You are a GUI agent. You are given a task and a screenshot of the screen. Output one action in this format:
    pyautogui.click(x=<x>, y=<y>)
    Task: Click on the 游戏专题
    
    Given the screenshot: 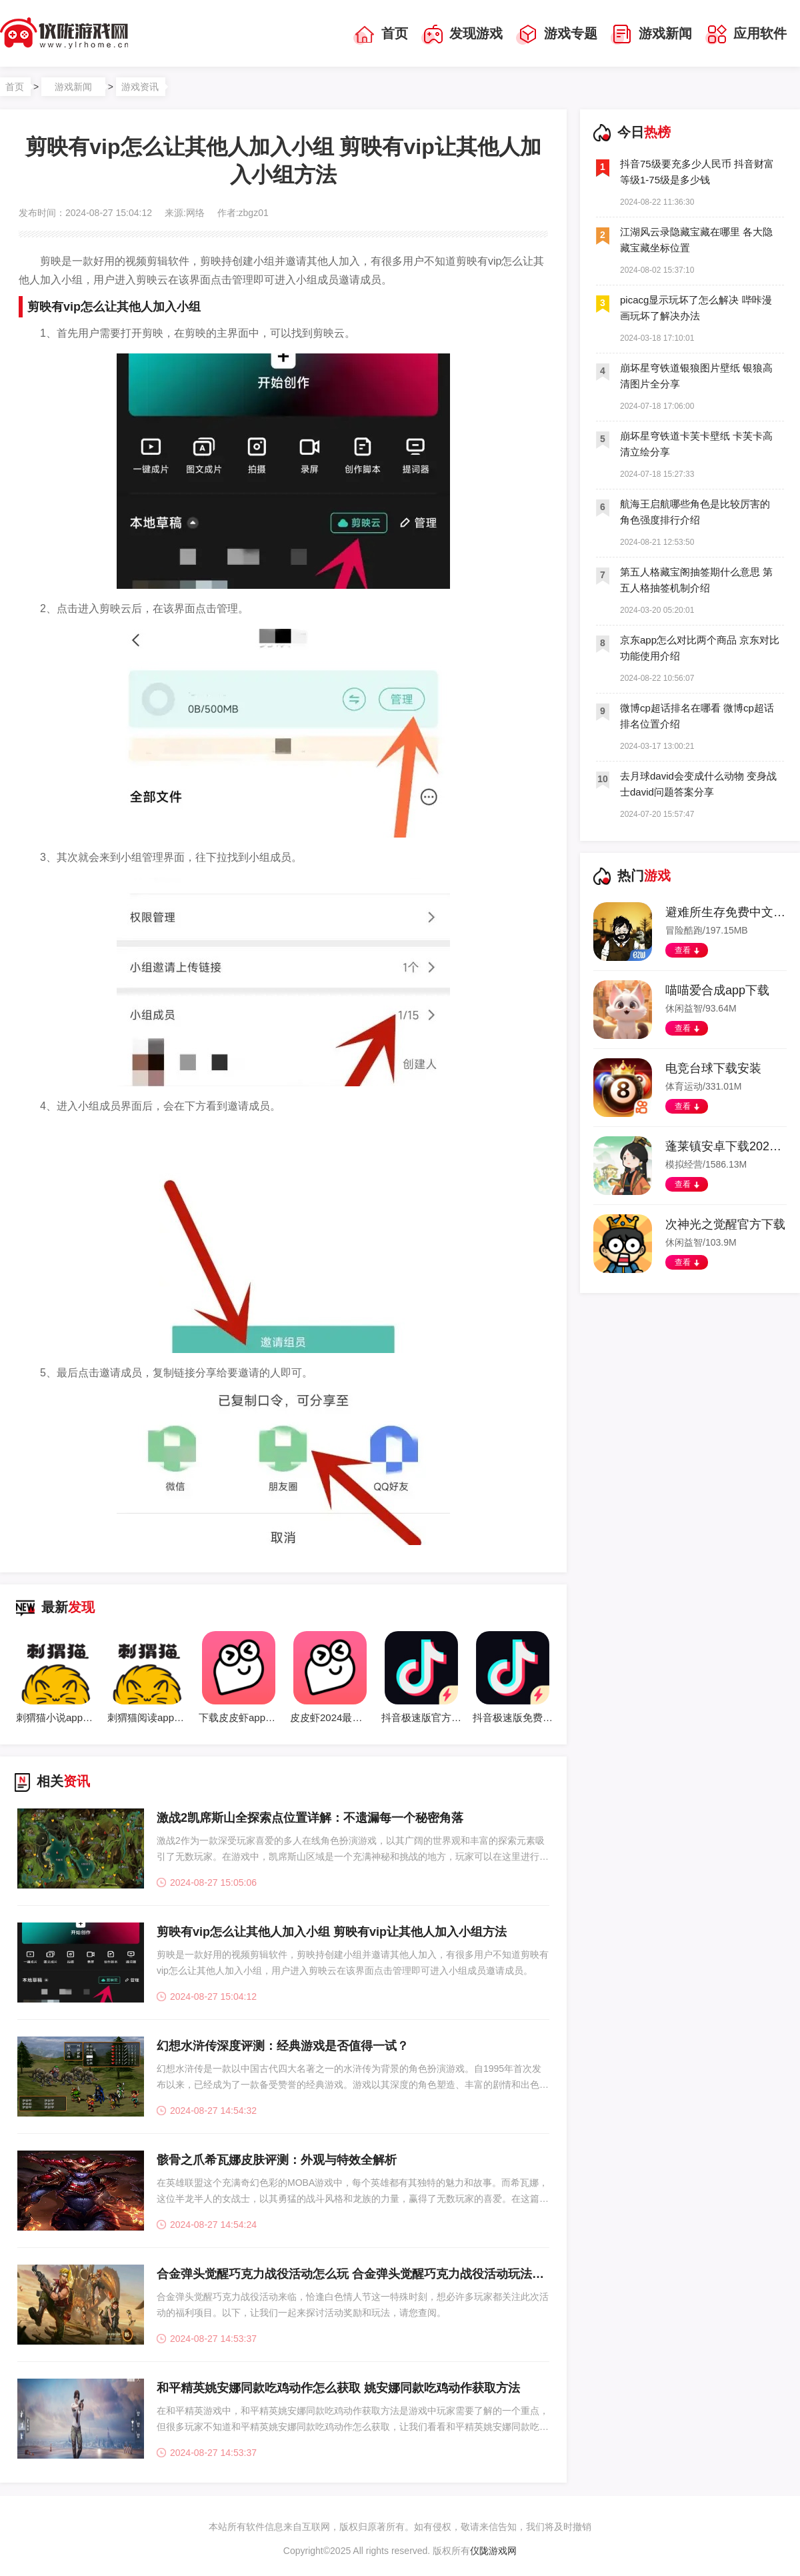 What is the action you would take?
    pyautogui.click(x=556, y=35)
    